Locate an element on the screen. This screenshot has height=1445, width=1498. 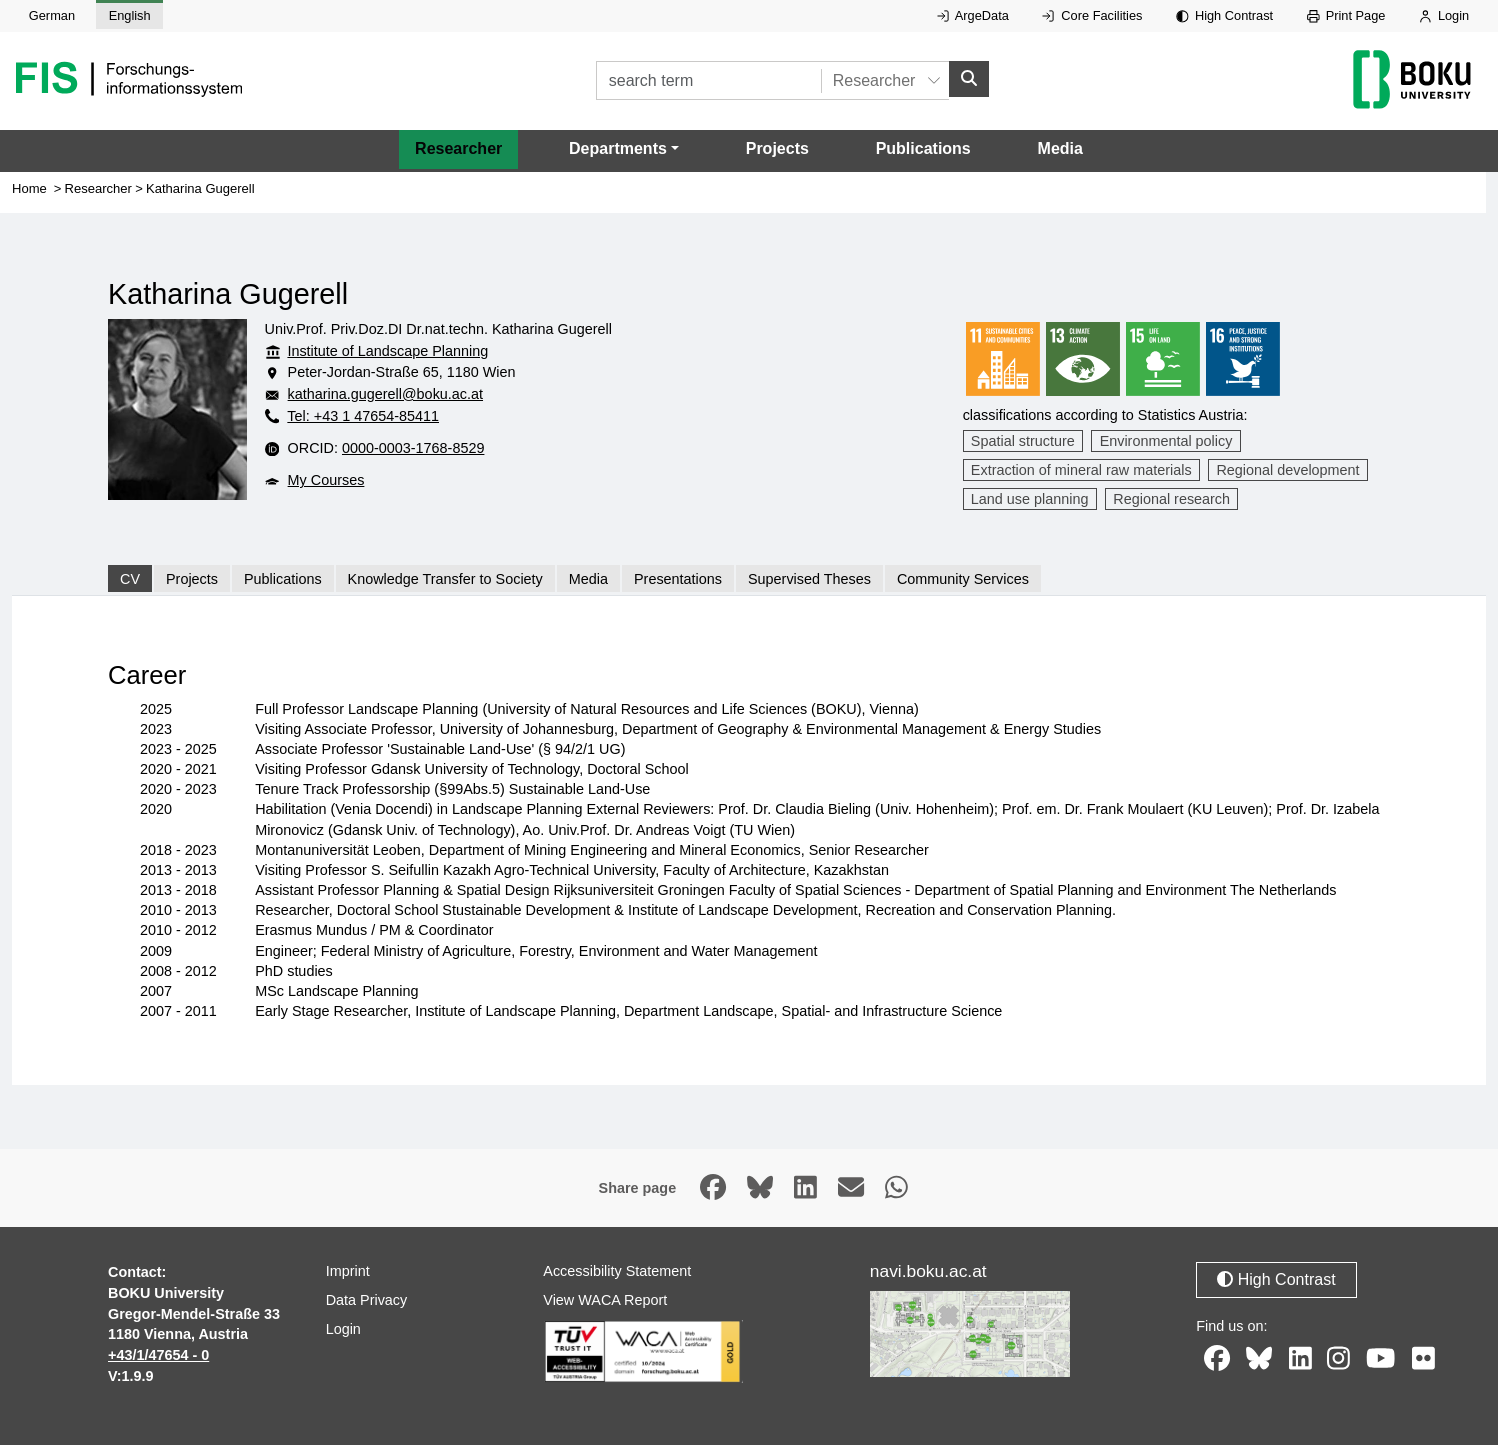
English is located at coordinates (130, 15).